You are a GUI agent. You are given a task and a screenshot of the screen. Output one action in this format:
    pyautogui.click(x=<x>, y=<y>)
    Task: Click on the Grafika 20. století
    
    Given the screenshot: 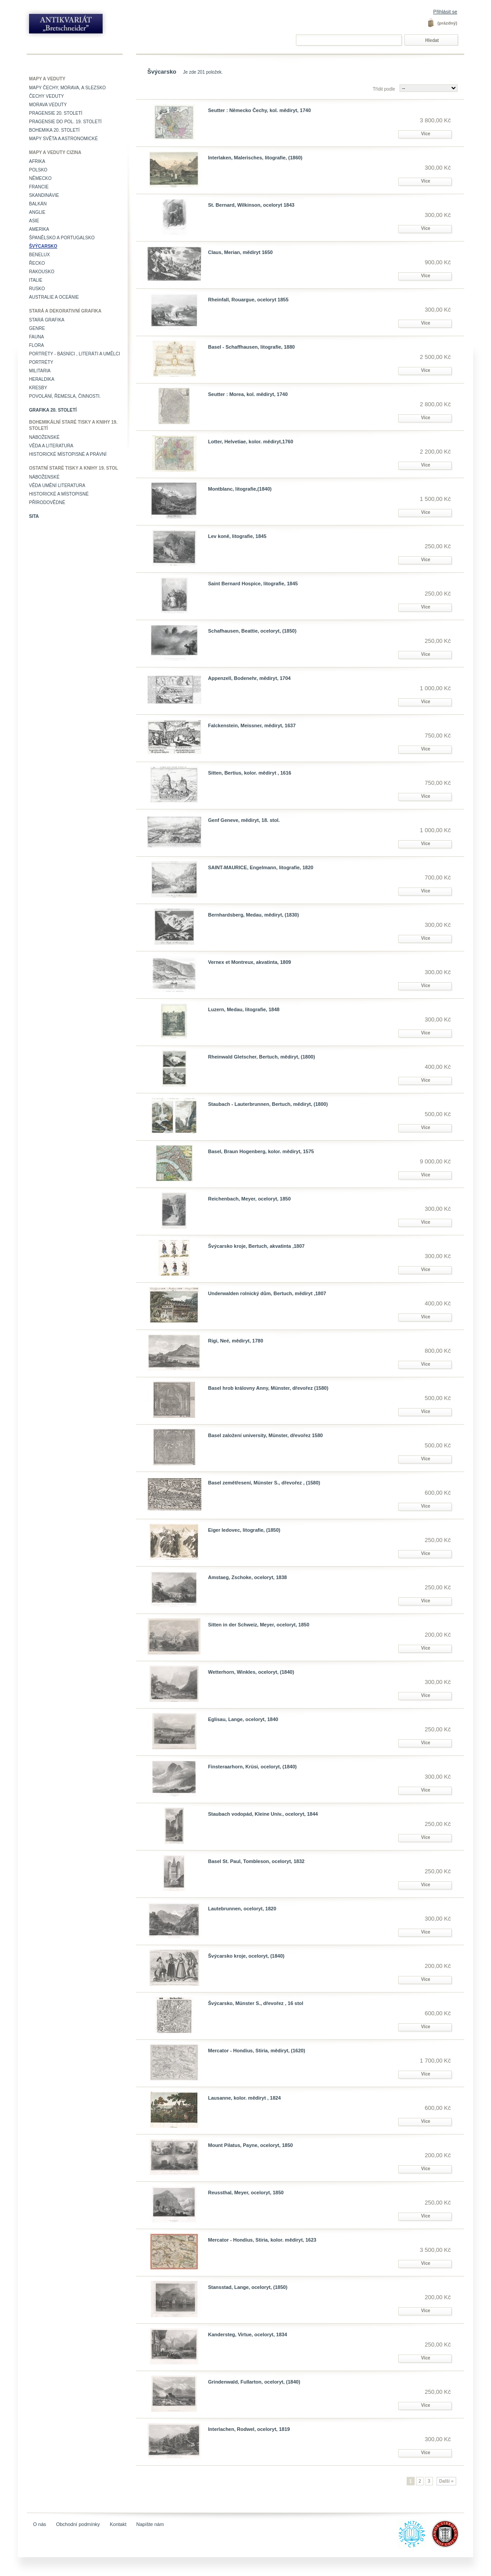 What is the action you would take?
    pyautogui.click(x=53, y=410)
    